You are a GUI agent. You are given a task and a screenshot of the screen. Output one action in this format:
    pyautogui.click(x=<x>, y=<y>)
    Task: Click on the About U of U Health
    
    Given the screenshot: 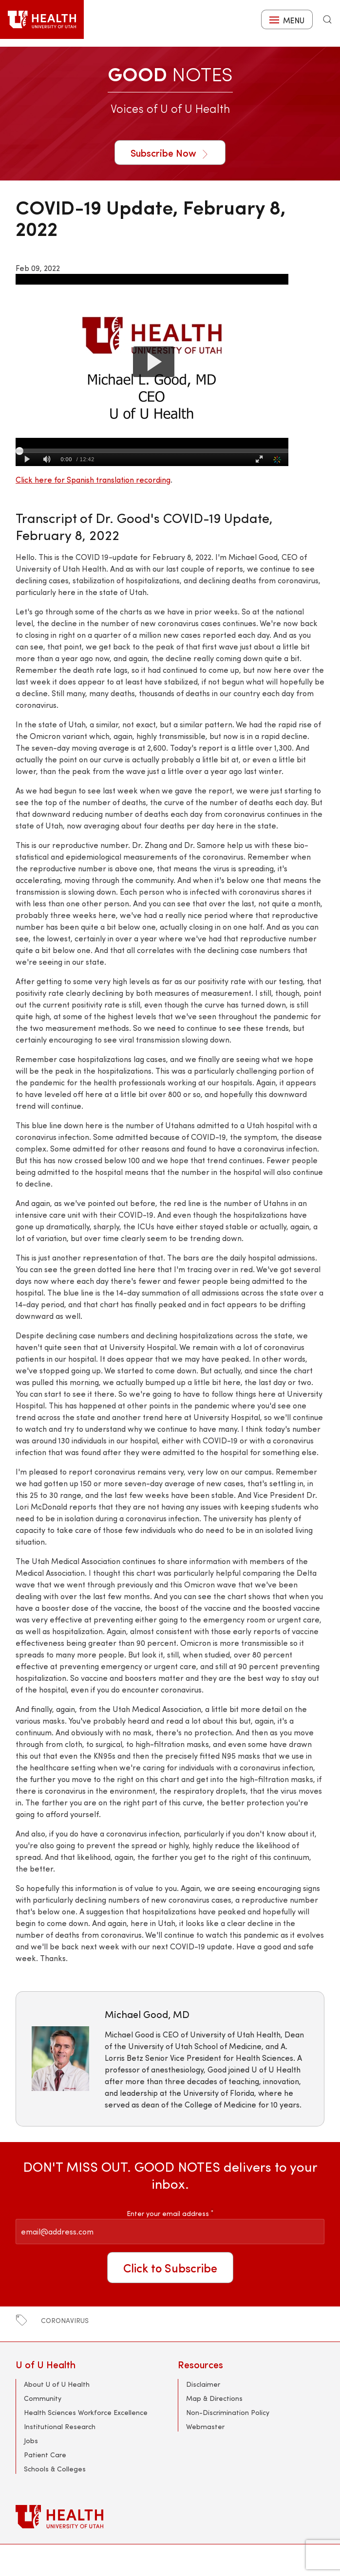 What is the action you would take?
    pyautogui.click(x=57, y=2384)
    